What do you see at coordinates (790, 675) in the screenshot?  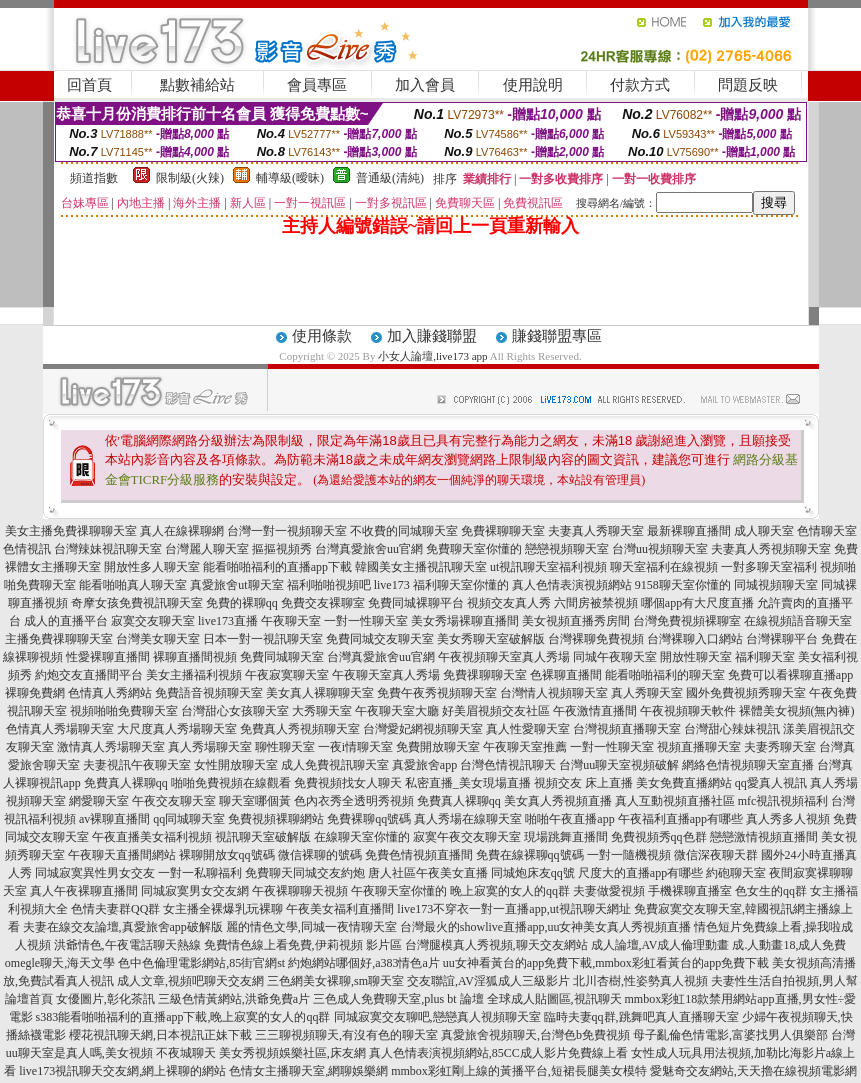 I see `免費可以看裸聊直播app` at bounding box center [790, 675].